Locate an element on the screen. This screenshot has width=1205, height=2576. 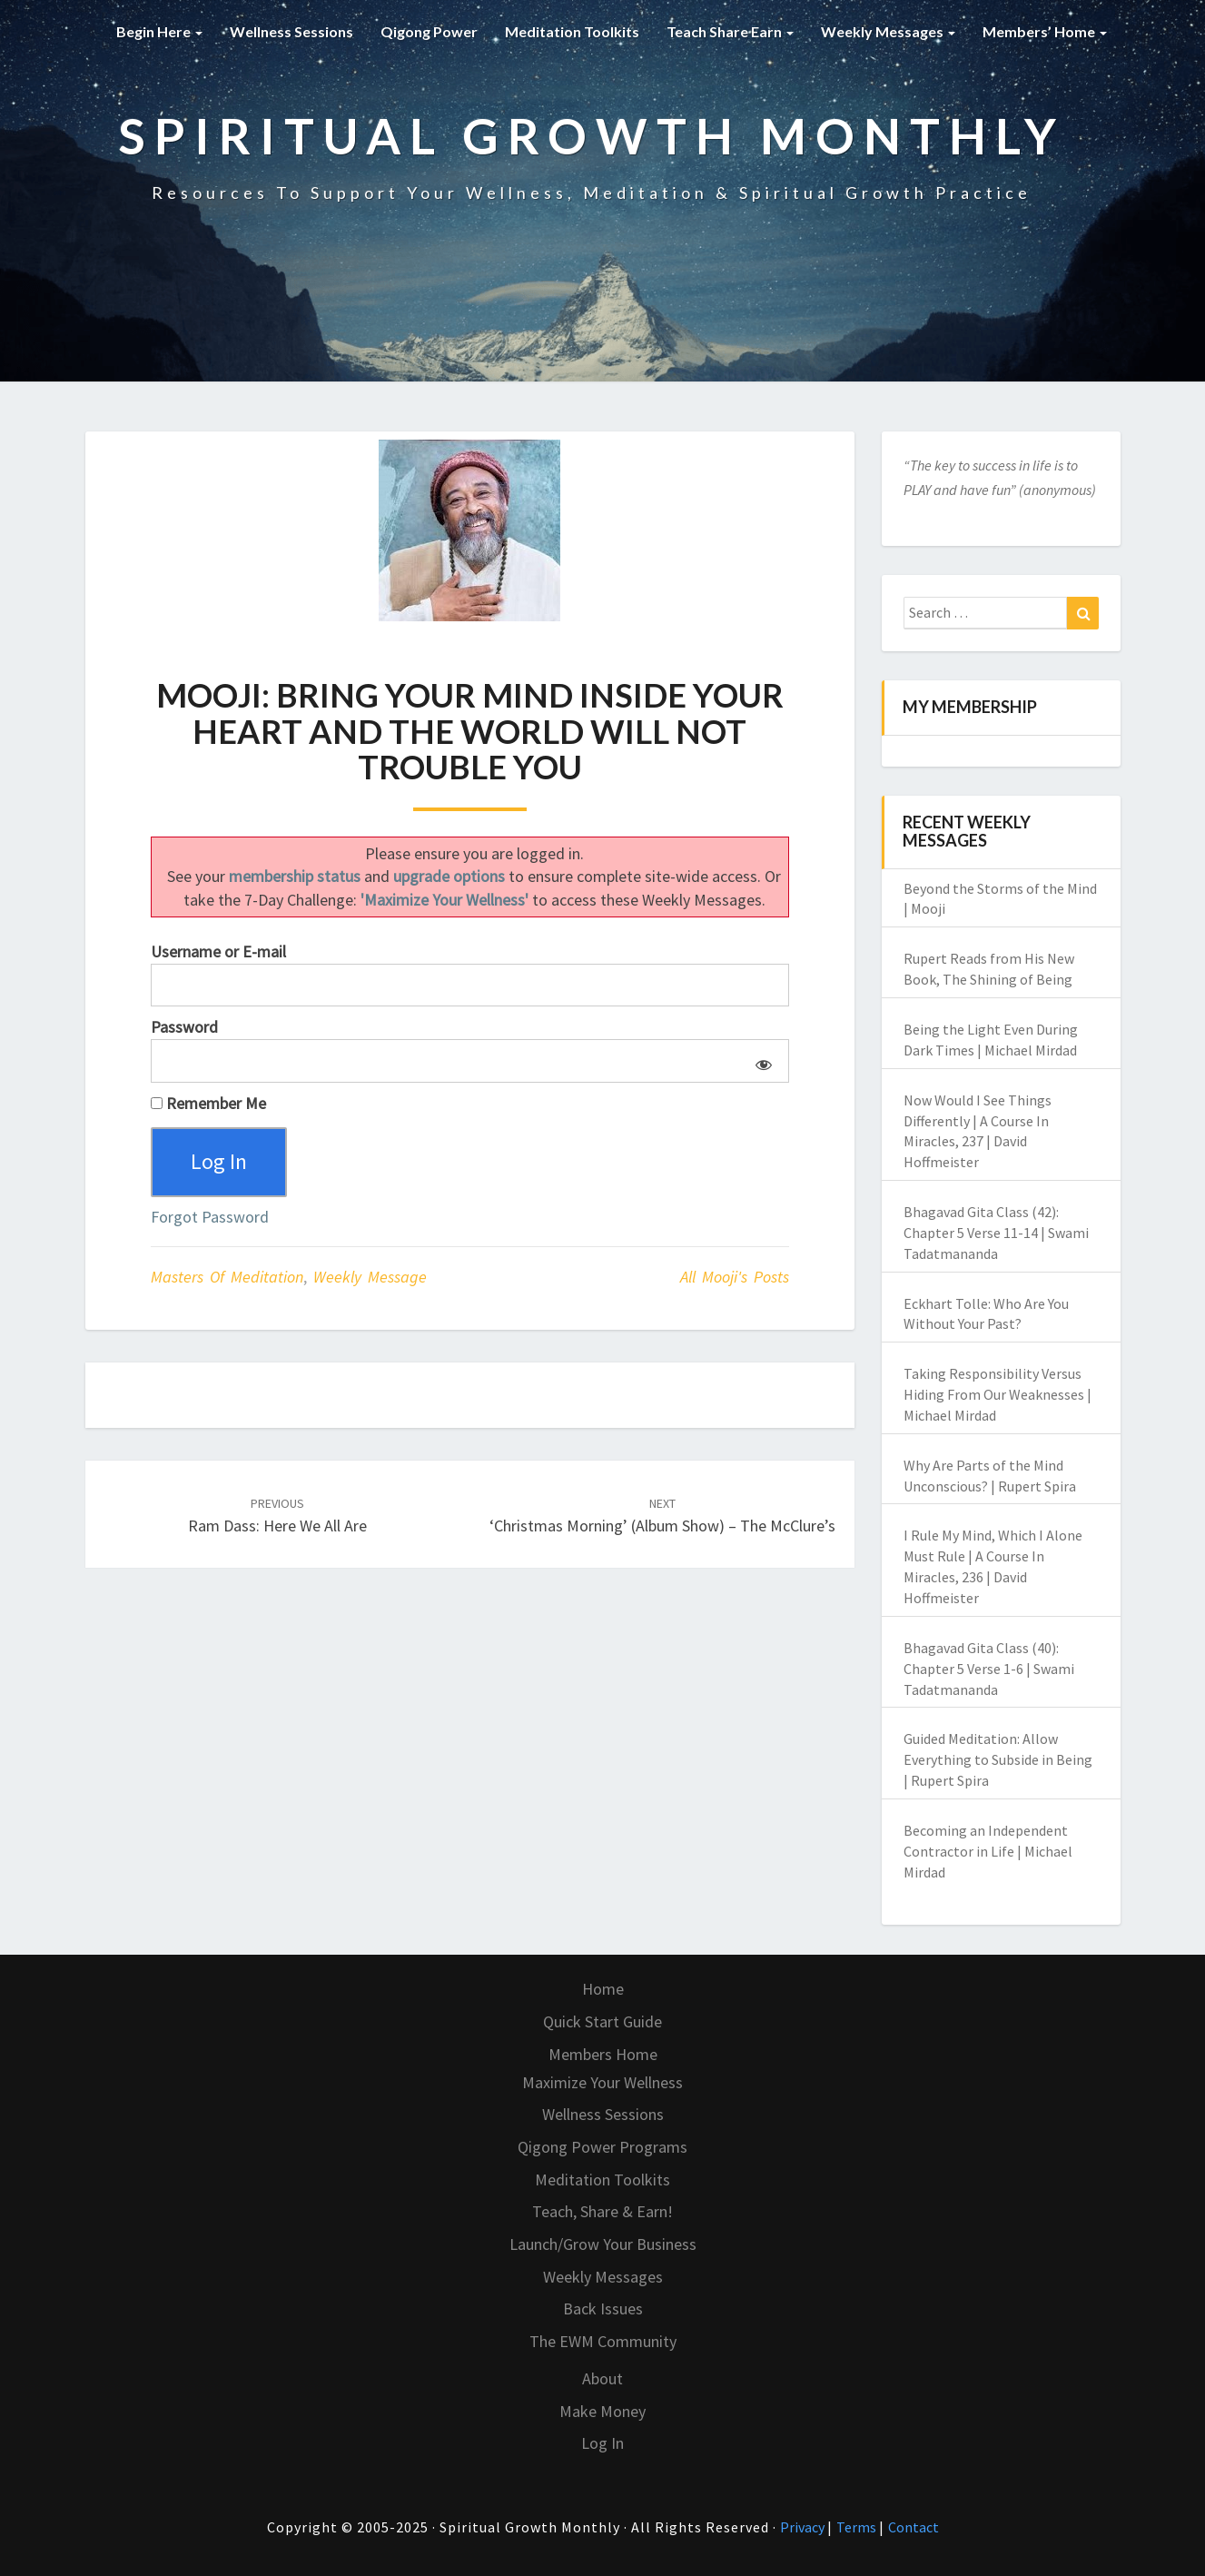
Weekly Messages is located at coordinates (888, 31).